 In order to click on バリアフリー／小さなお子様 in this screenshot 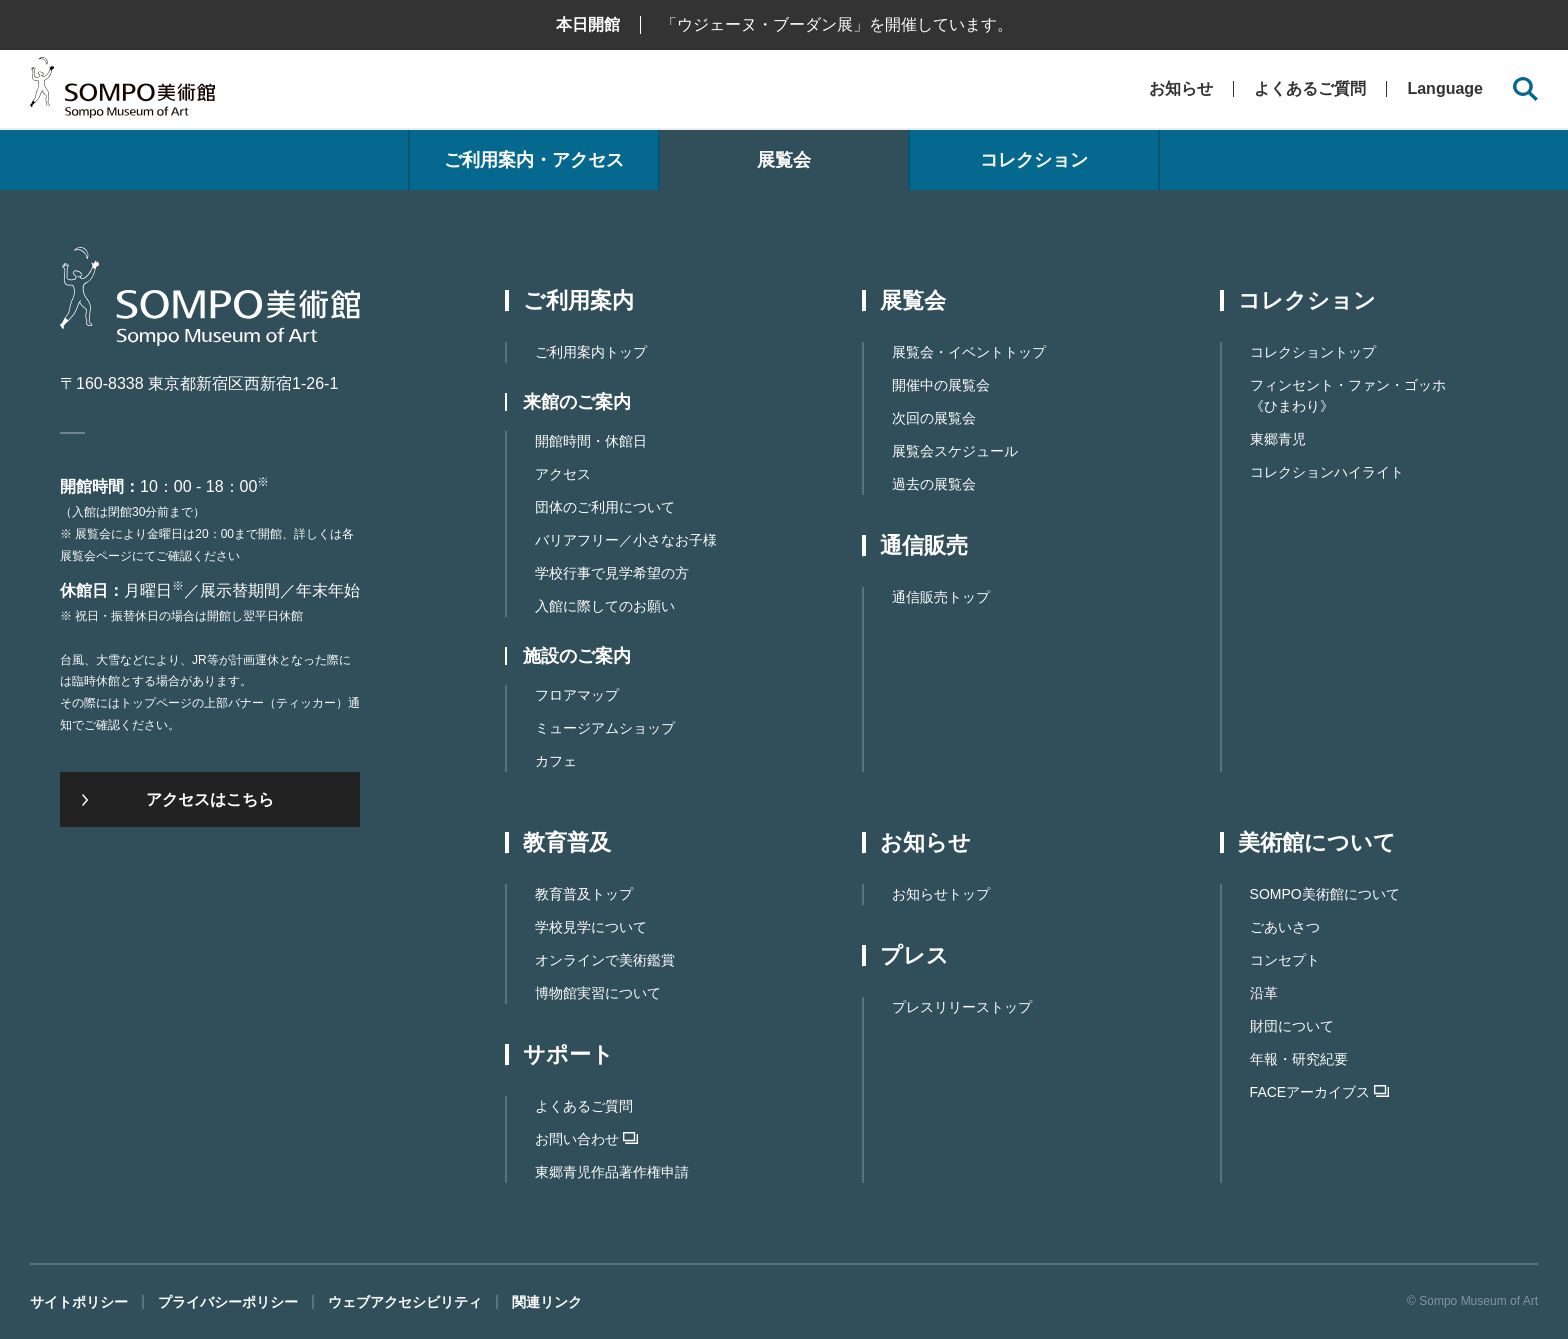, I will do `click(626, 540)`.